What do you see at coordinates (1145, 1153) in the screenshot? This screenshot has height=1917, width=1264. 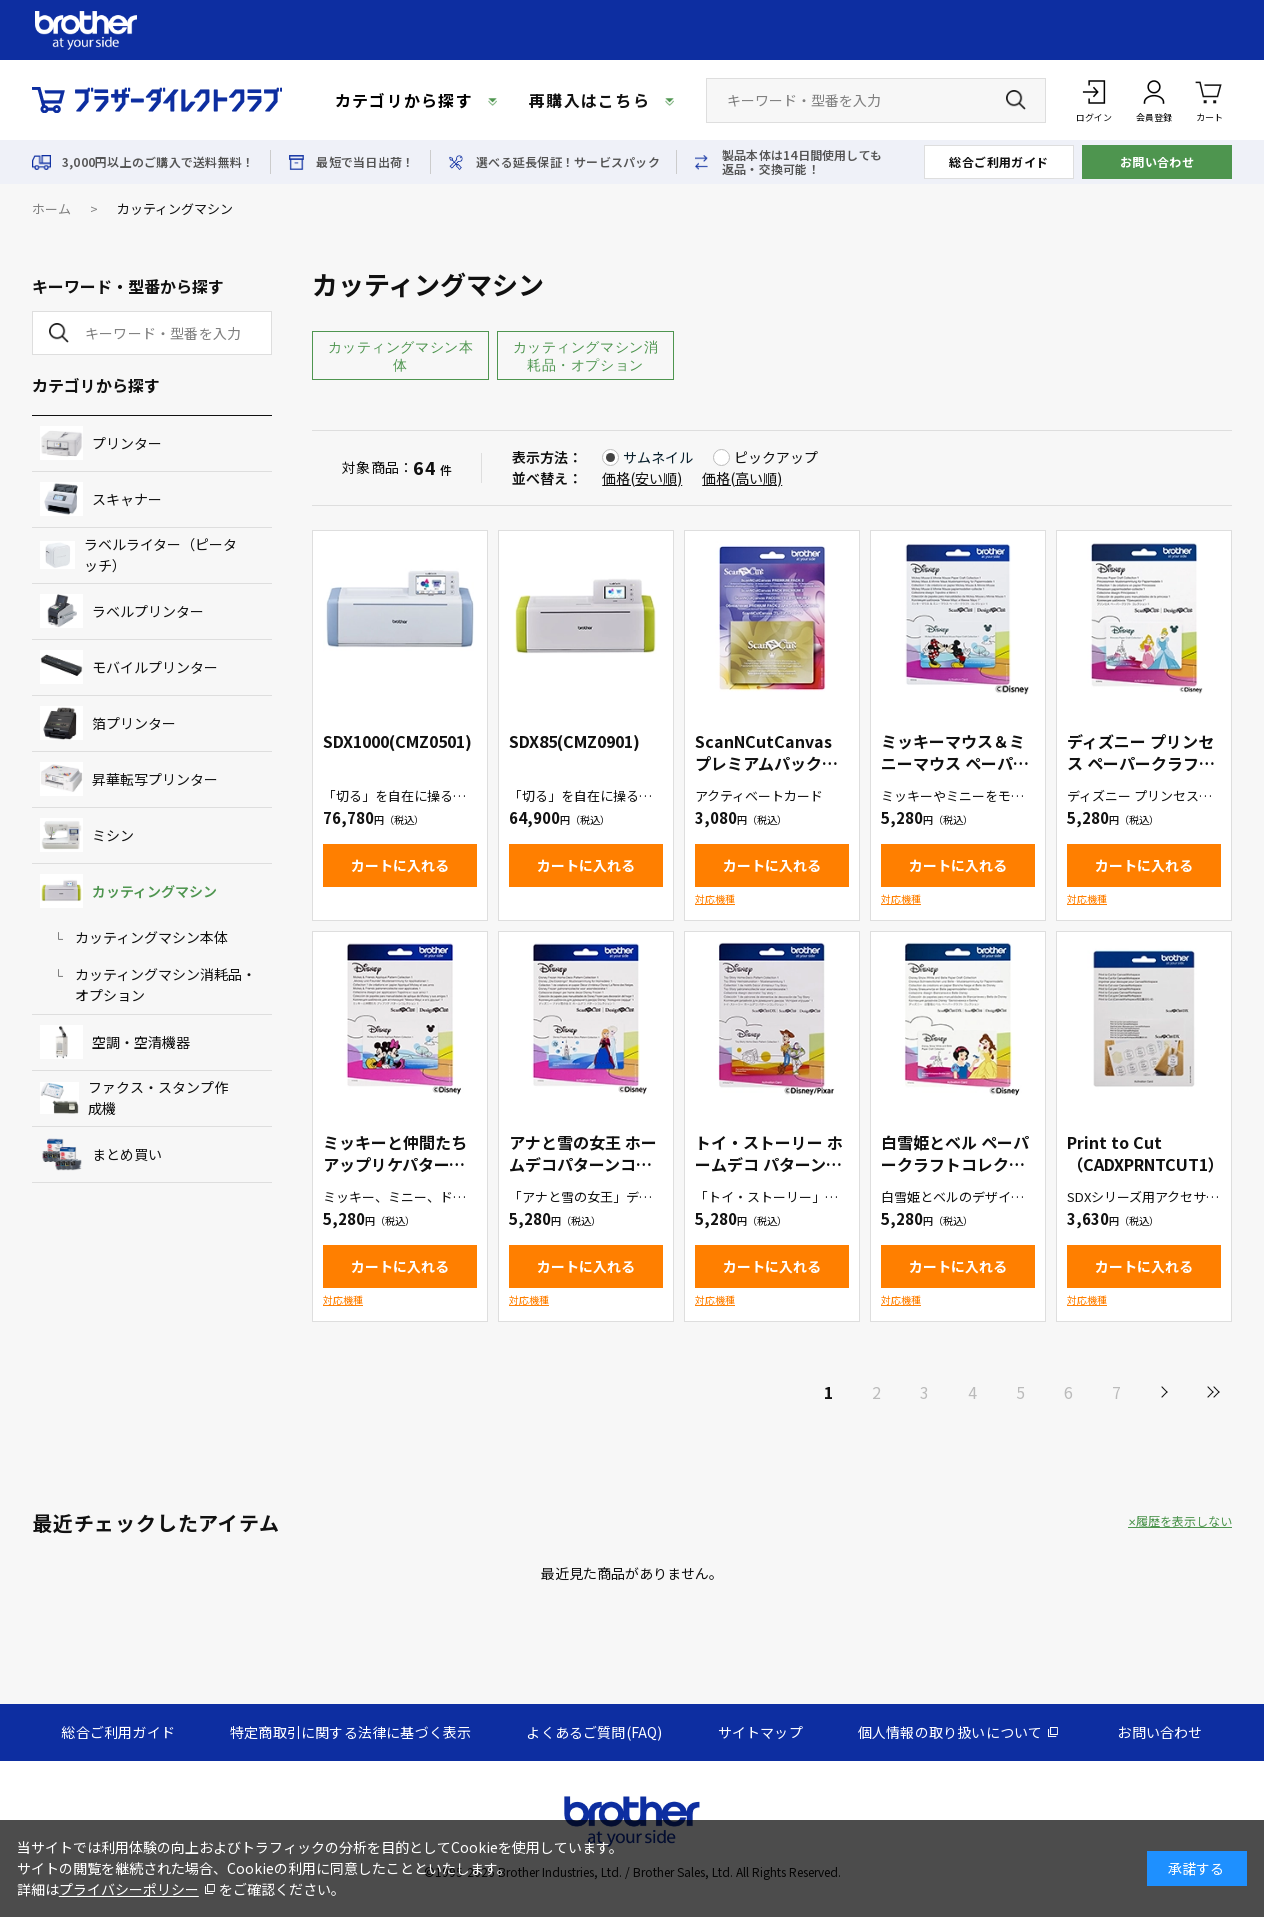 I see `Print to Cut（CADXPRNTCUT1）` at bounding box center [1145, 1153].